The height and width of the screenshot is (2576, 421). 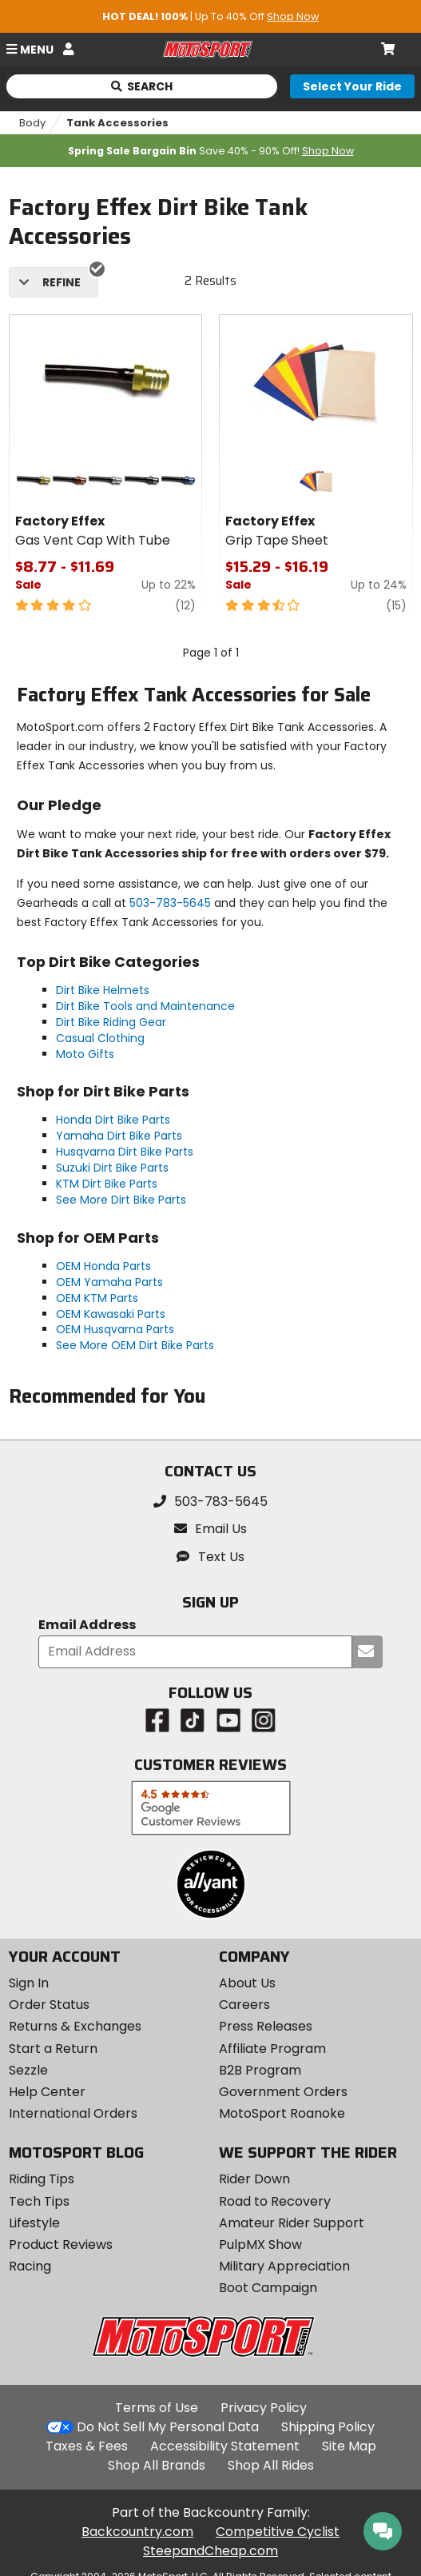 What do you see at coordinates (109, 1282) in the screenshot?
I see `OEM Yamaha Parts` at bounding box center [109, 1282].